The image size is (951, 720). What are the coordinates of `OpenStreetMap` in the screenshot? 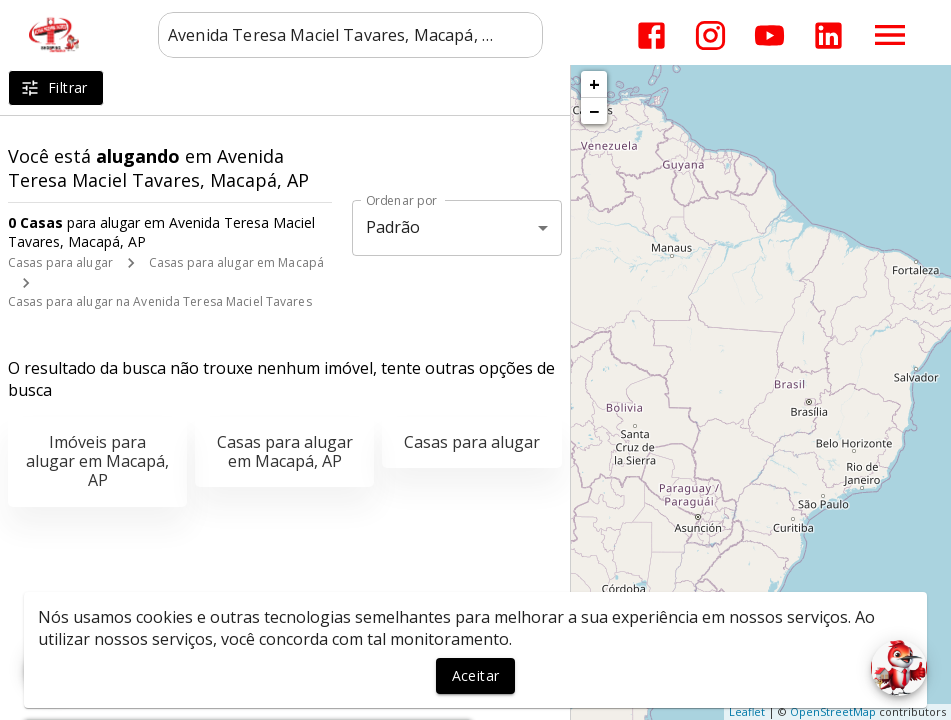 It's located at (833, 711).